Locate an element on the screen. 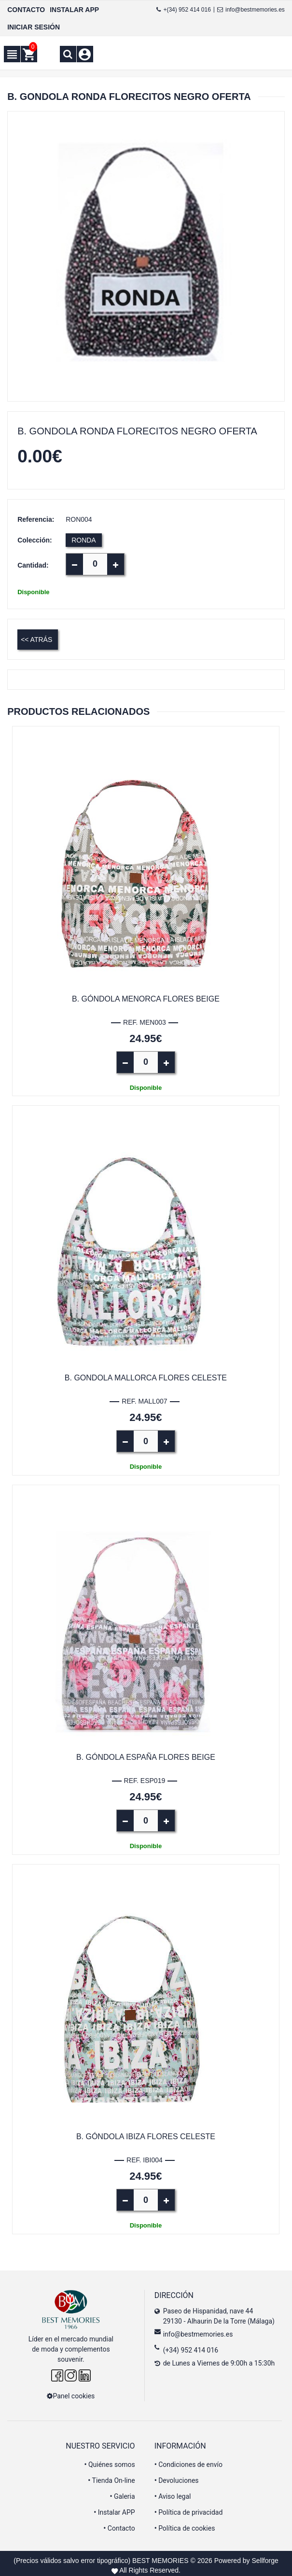 This screenshot has height=2576, width=292. CONTACTO is located at coordinates (26, 10).